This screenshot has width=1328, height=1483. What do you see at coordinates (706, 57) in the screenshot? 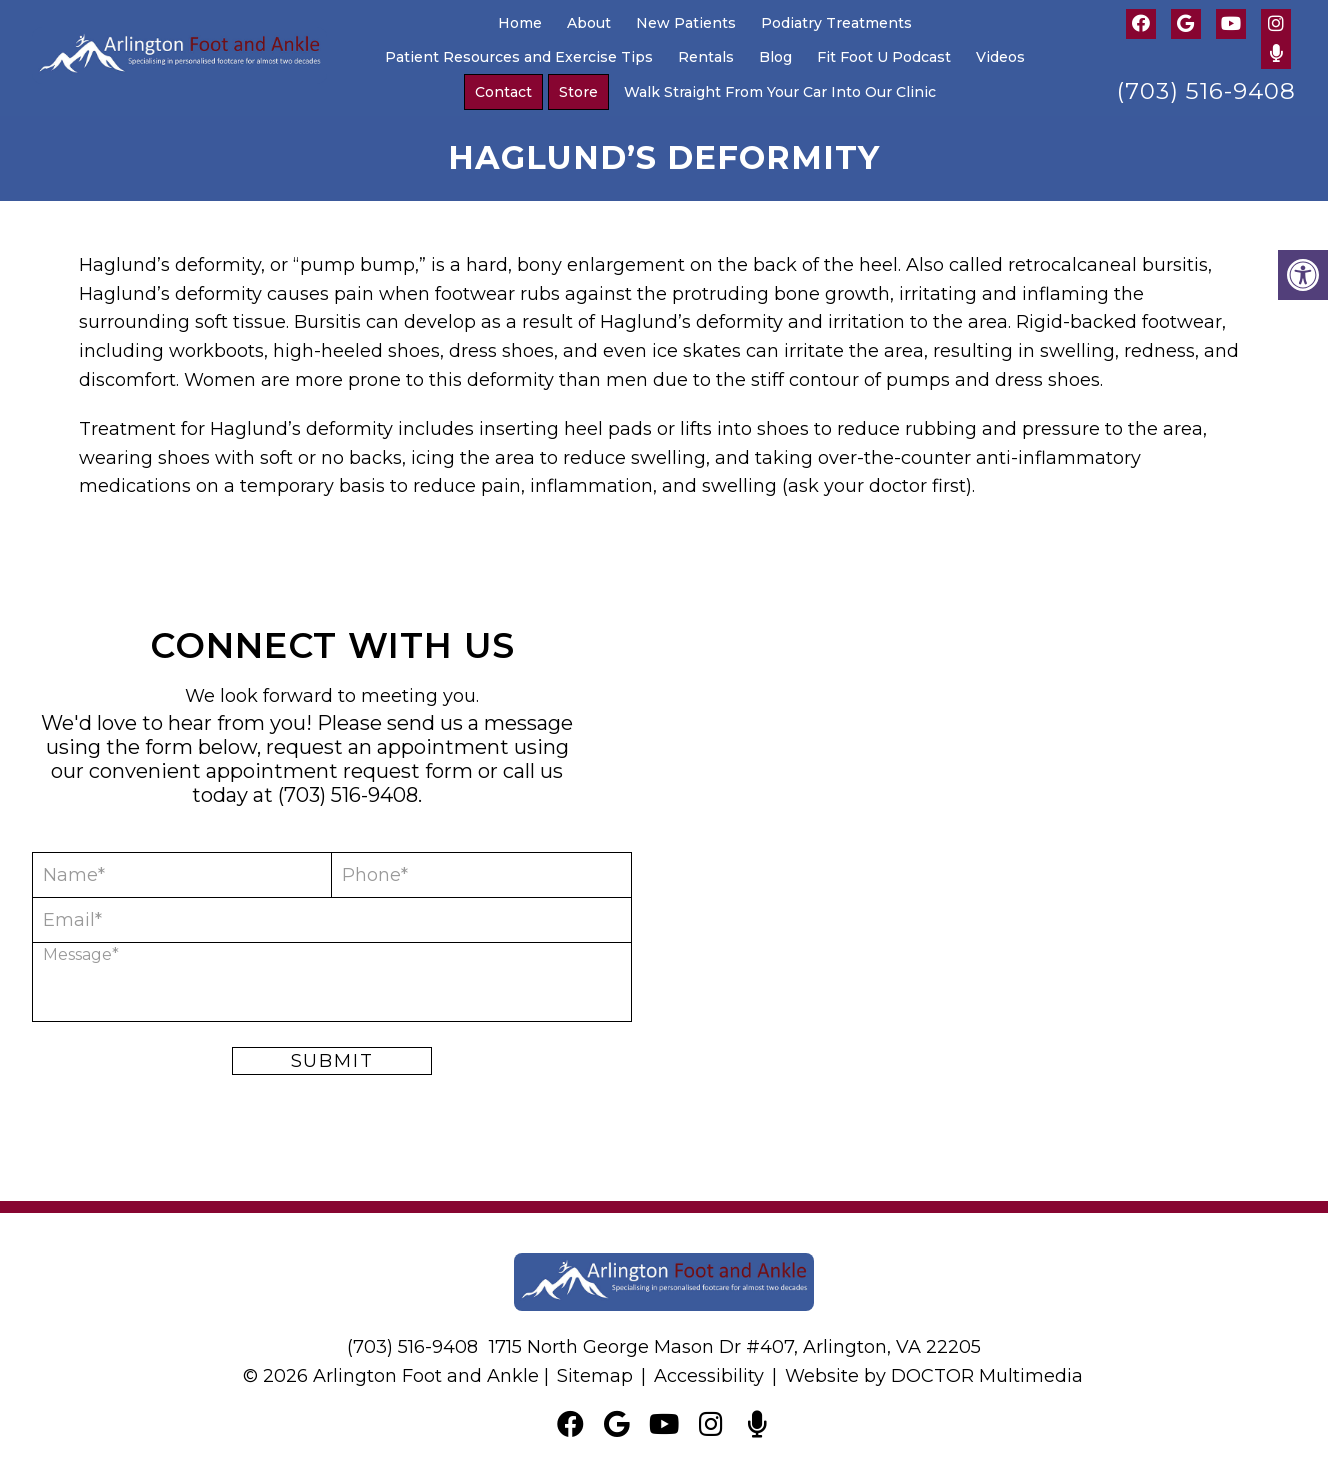
I see `Rentals` at bounding box center [706, 57].